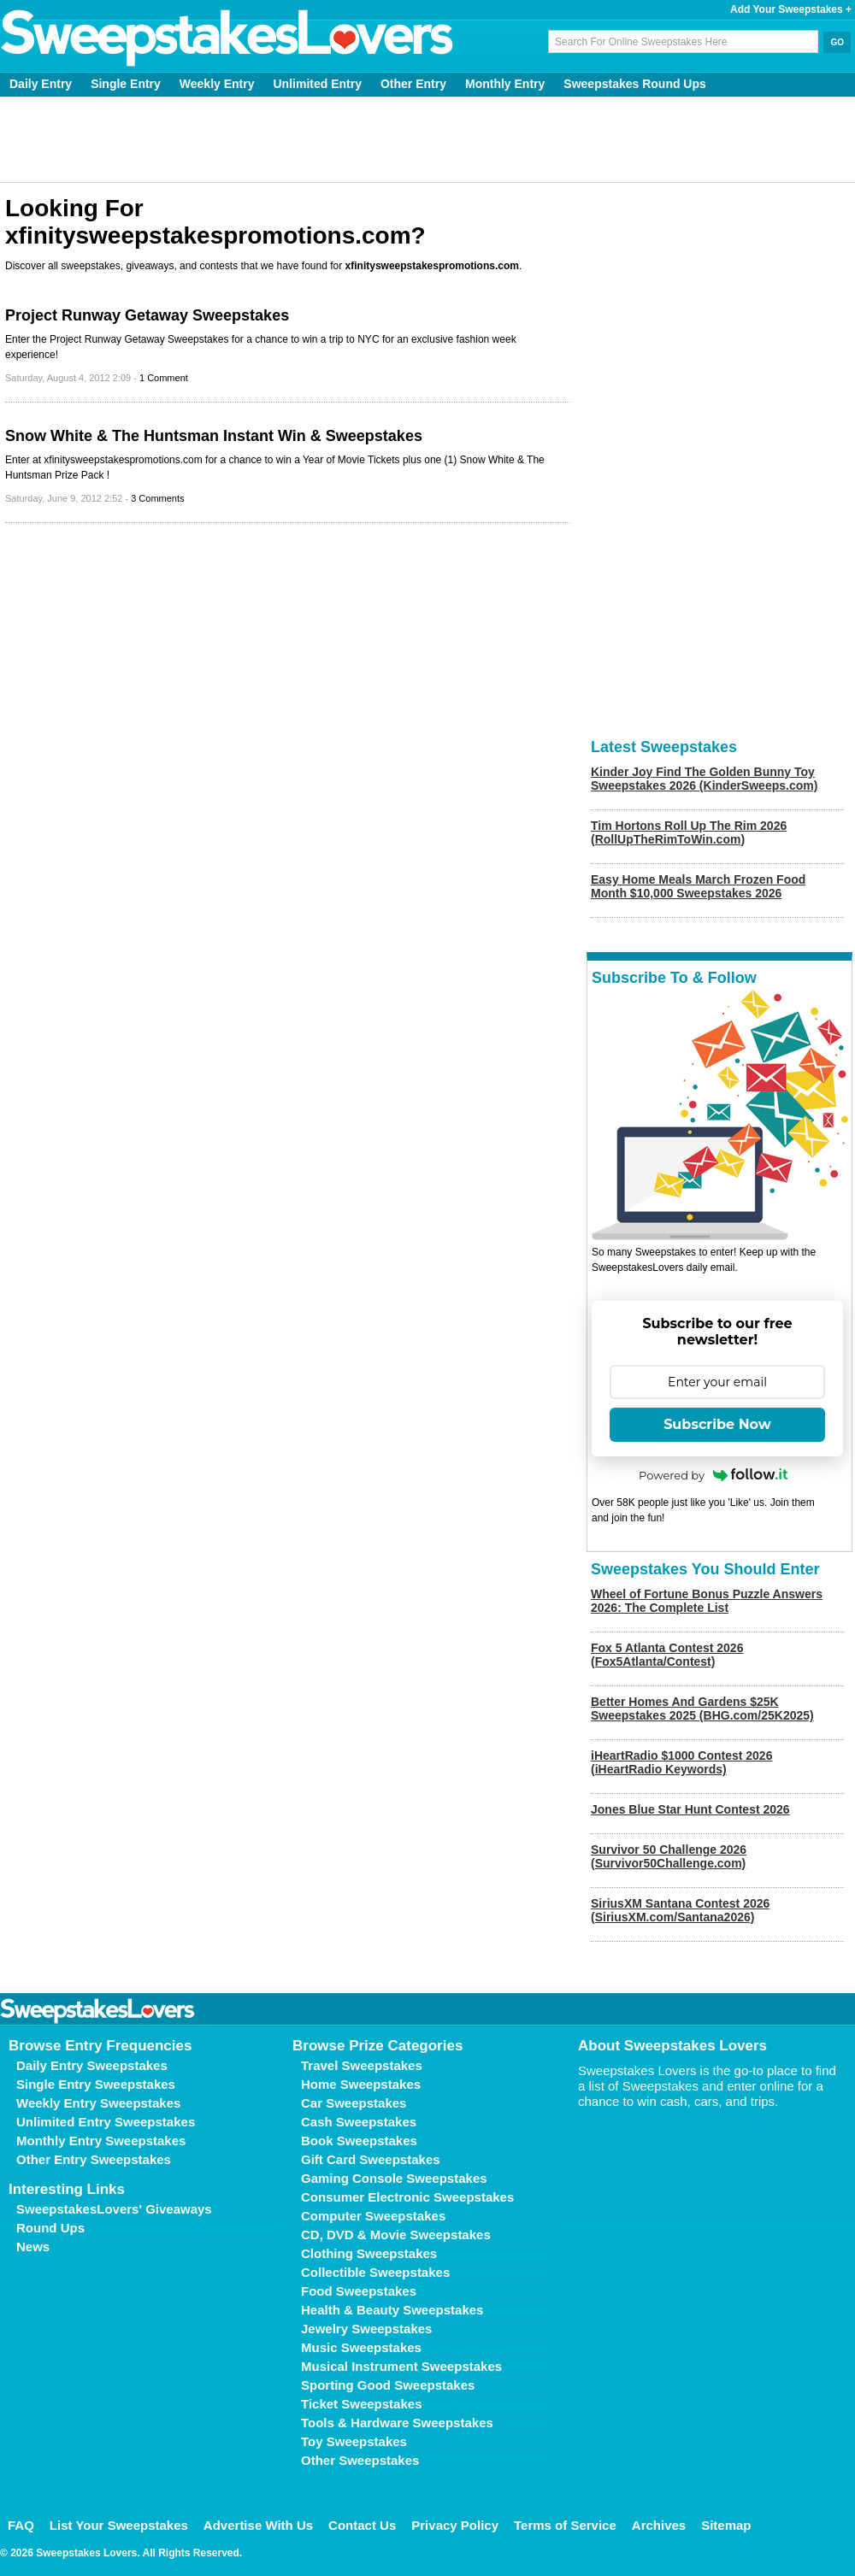 Image resolution: width=855 pixels, height=2576 pixels. Describe the element at coordinates (361, 2404) in the screenshot. I see `Ticket Sweepstakes` at that location.